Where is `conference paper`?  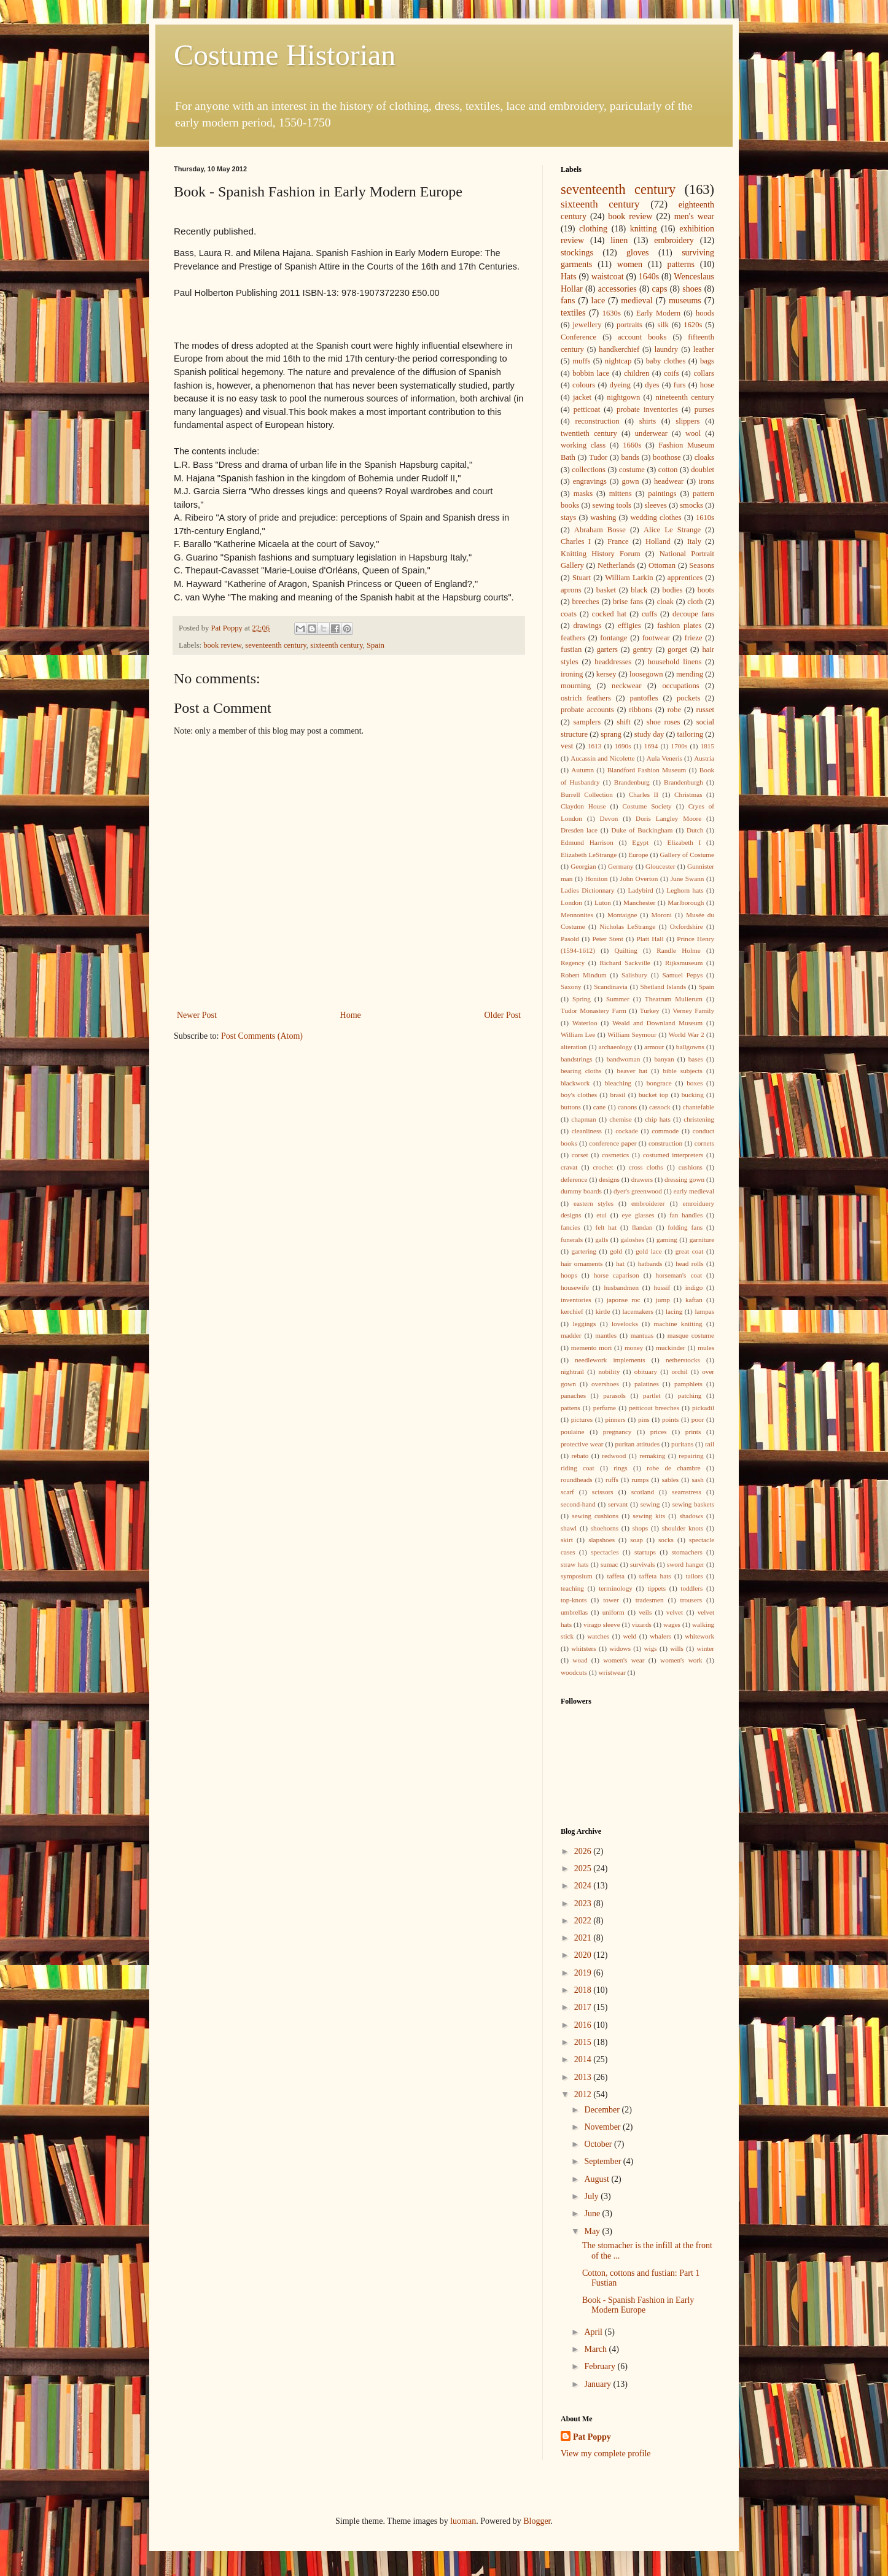
conference paper is located at coordinates (612, 1143).